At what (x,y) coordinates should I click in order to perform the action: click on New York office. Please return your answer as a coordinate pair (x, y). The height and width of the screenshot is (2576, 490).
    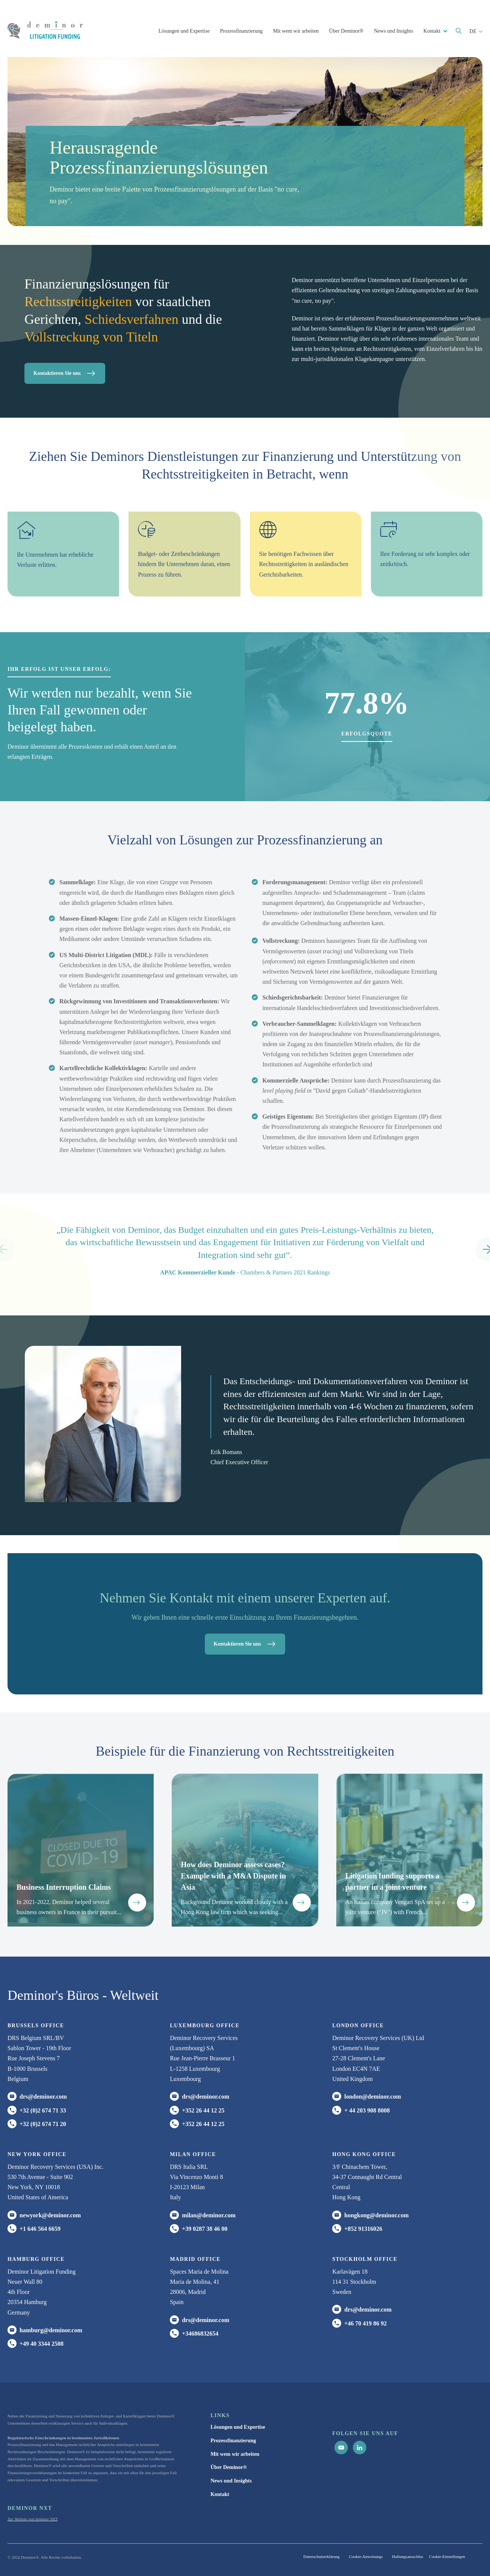
    Looking at the image, I should click on (37, 2154).